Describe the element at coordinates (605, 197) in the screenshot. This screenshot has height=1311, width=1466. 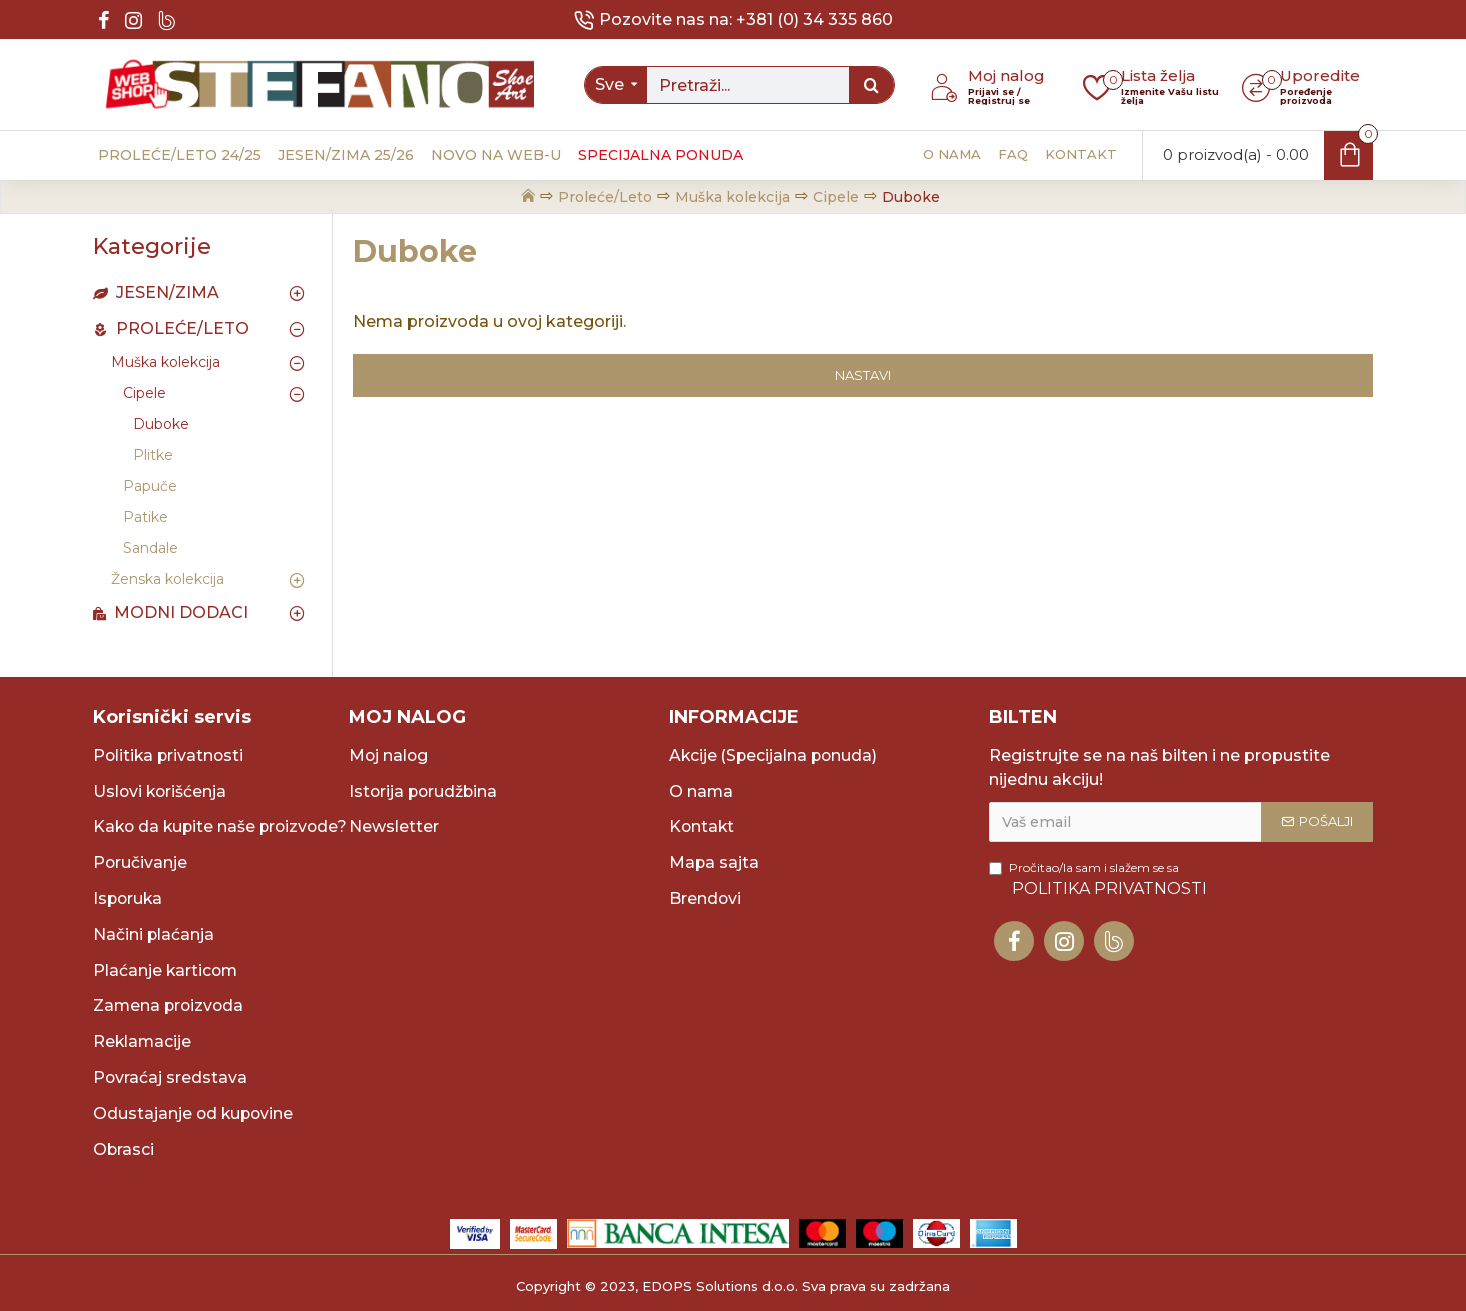
I see `Proleće/Leto` at that location.